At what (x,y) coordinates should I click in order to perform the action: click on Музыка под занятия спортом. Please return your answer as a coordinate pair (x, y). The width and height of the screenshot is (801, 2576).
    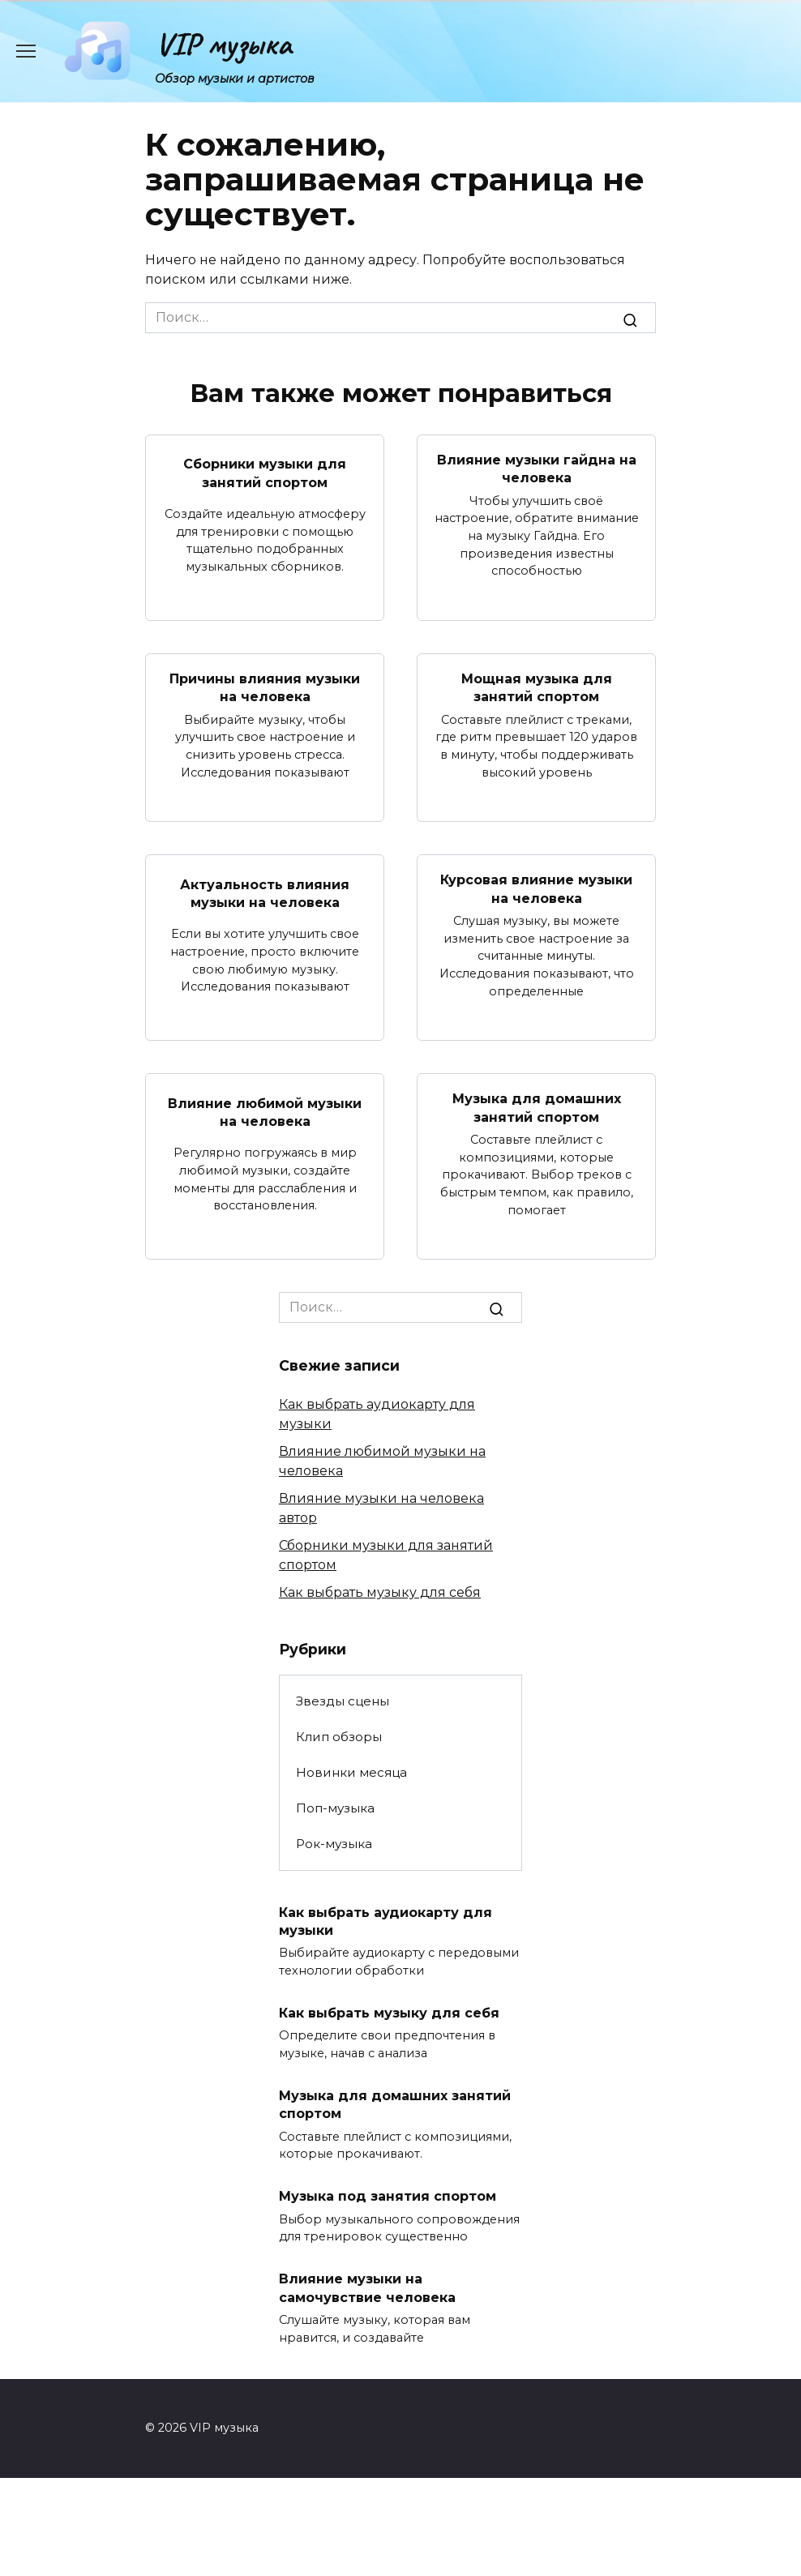
    Looking at the image, I should click on (387, 2196).